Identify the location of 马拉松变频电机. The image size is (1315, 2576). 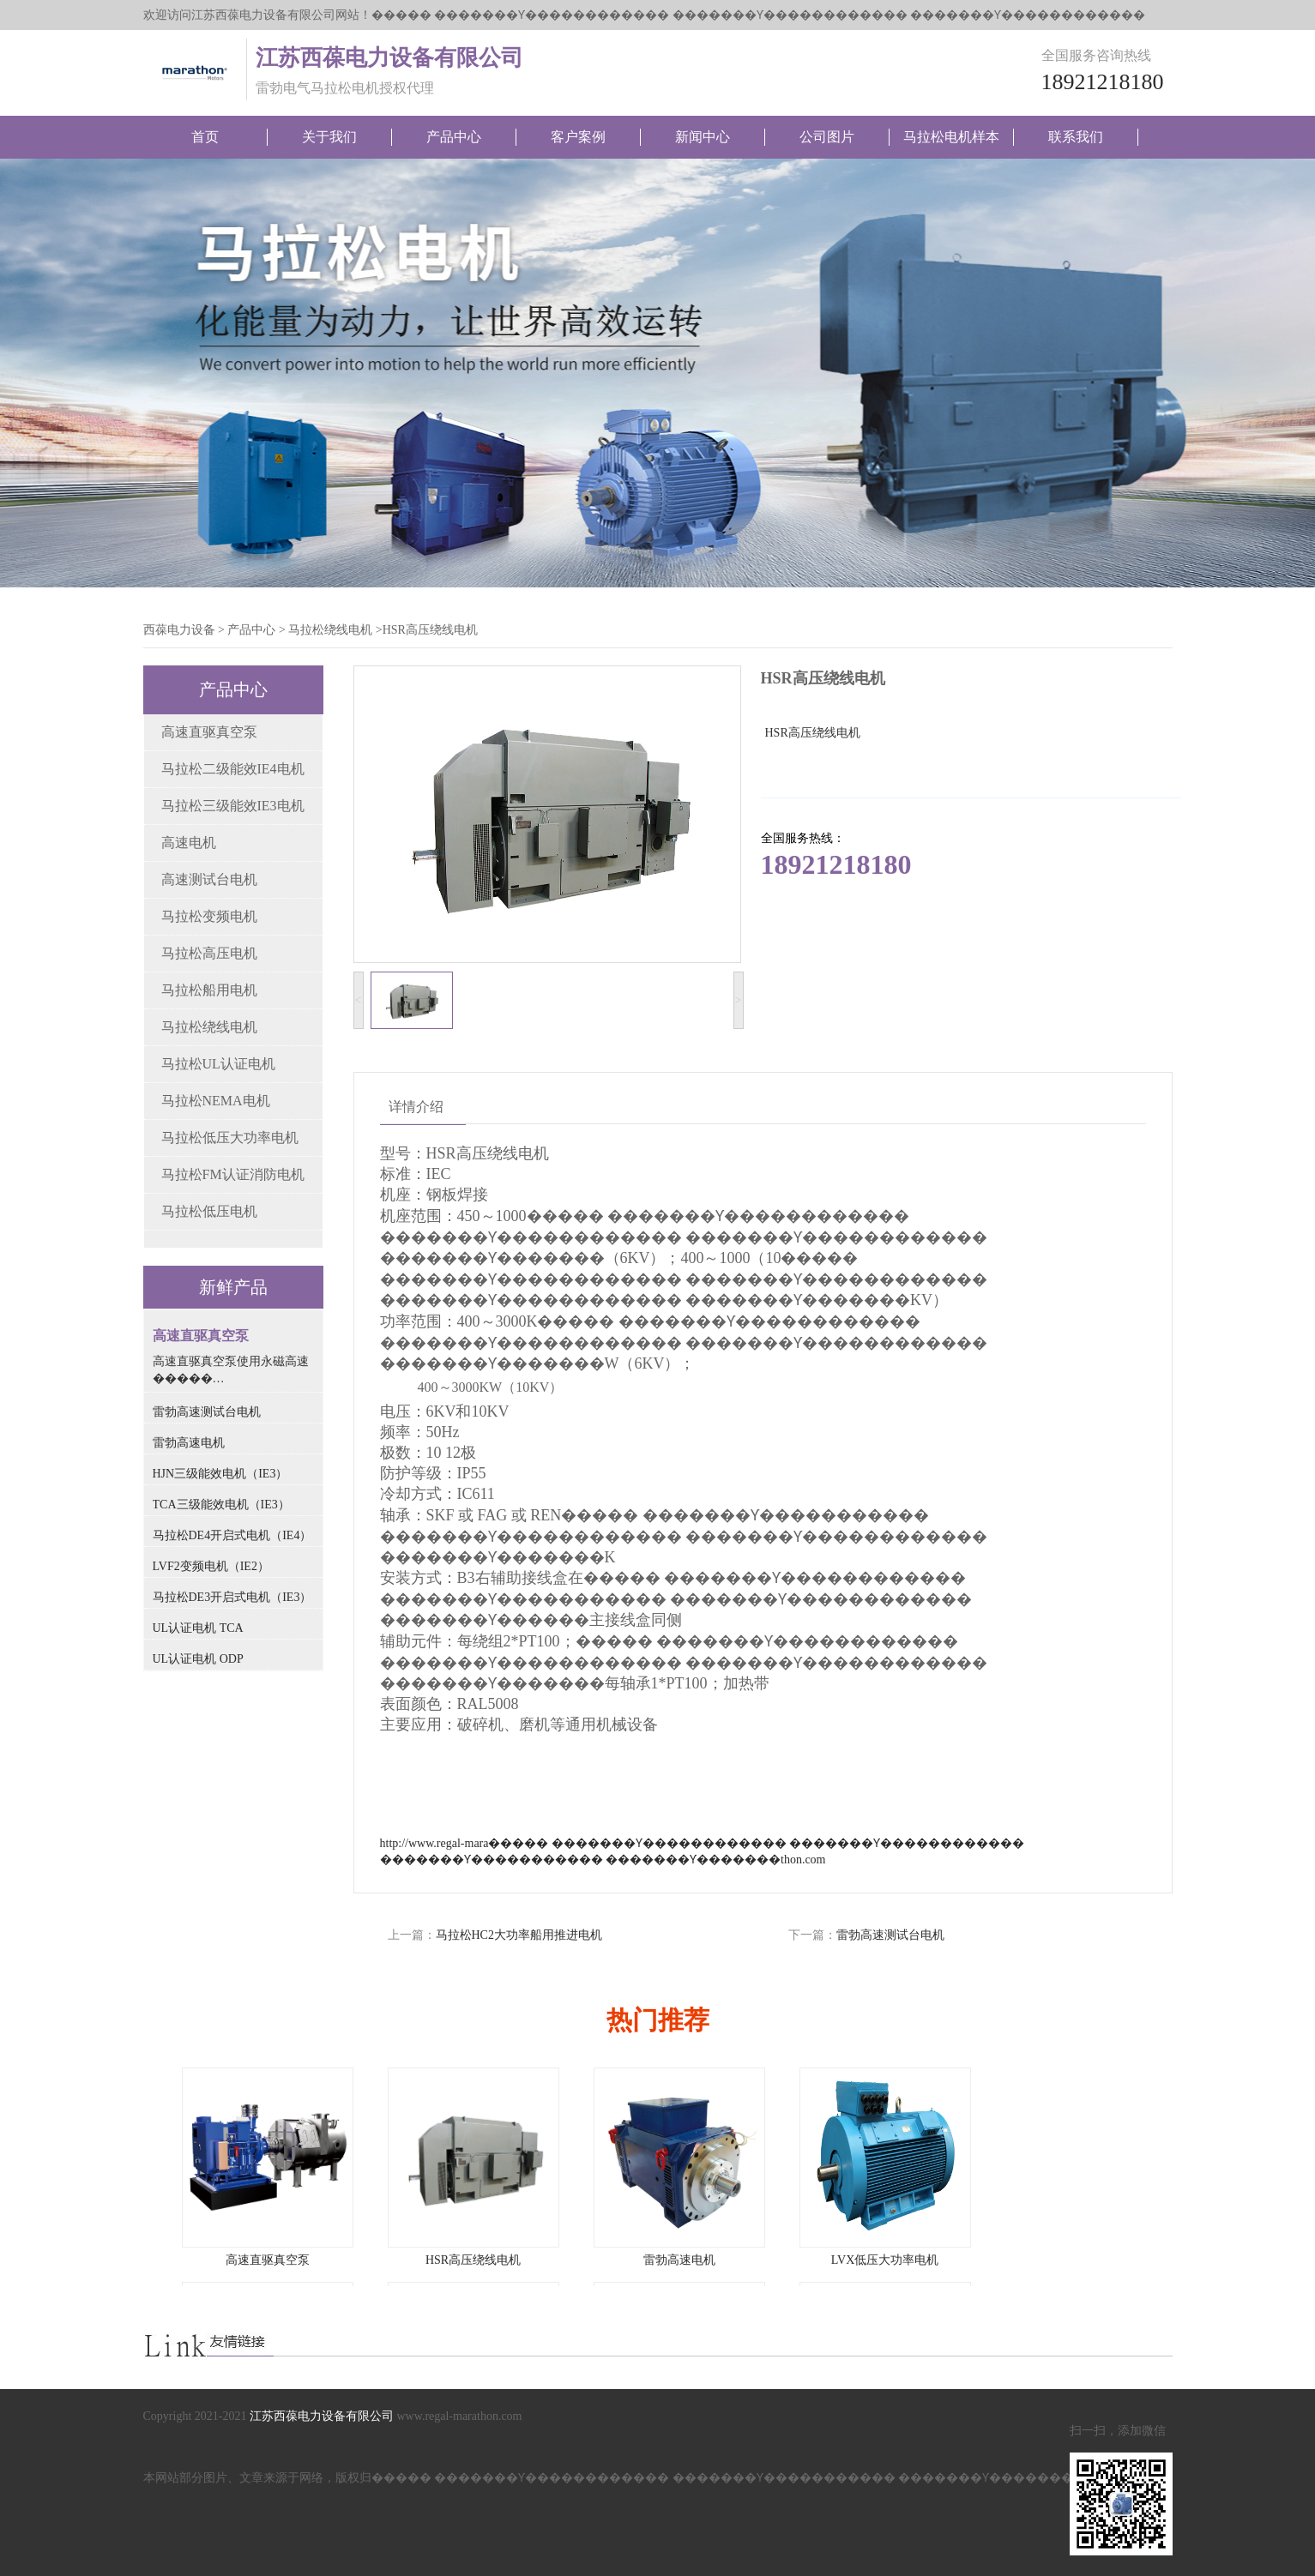
(209, 916).